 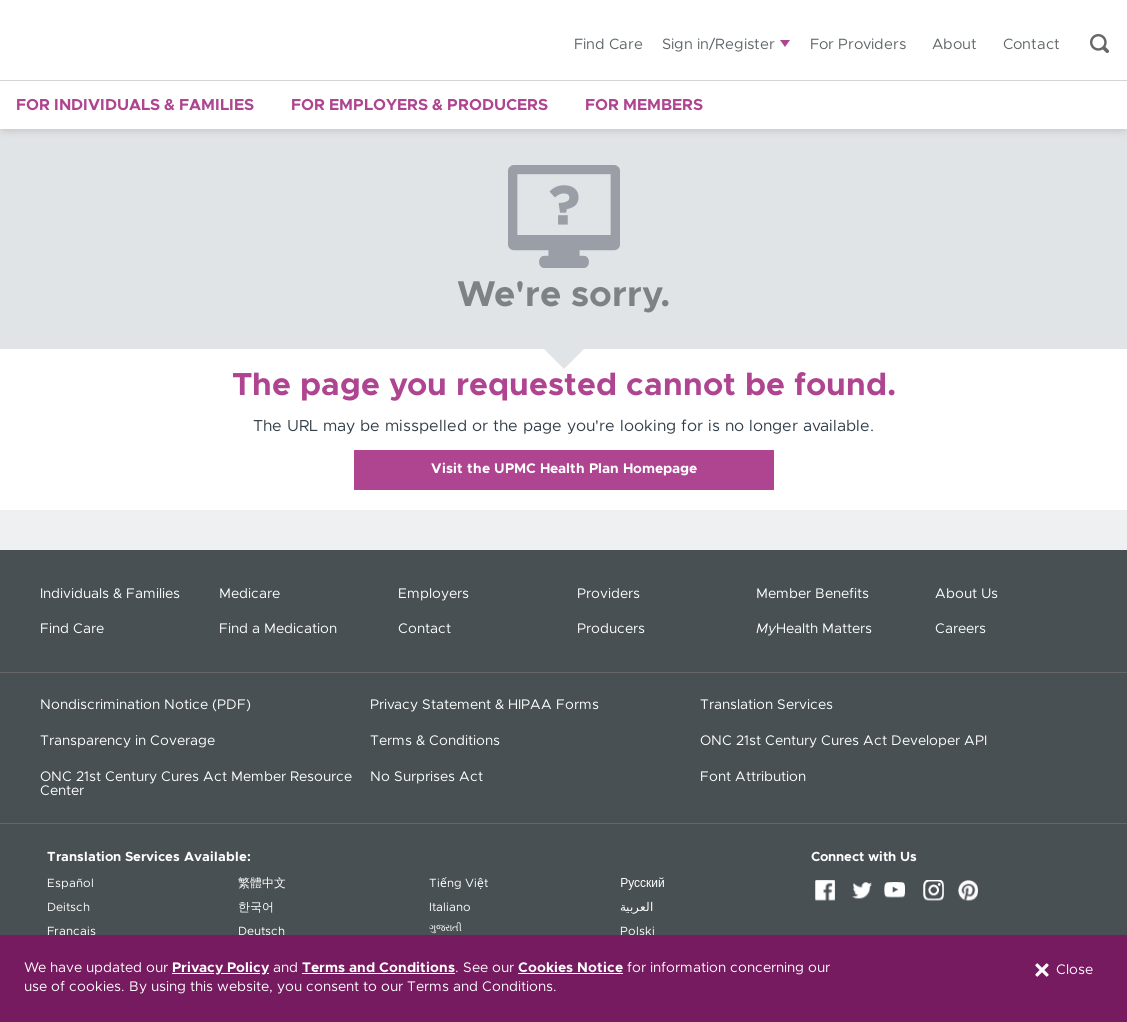 What do you see at coordinates (110, 594) in the screenshot?
I see `Individuals & Families` at bounding box center [110, 594].